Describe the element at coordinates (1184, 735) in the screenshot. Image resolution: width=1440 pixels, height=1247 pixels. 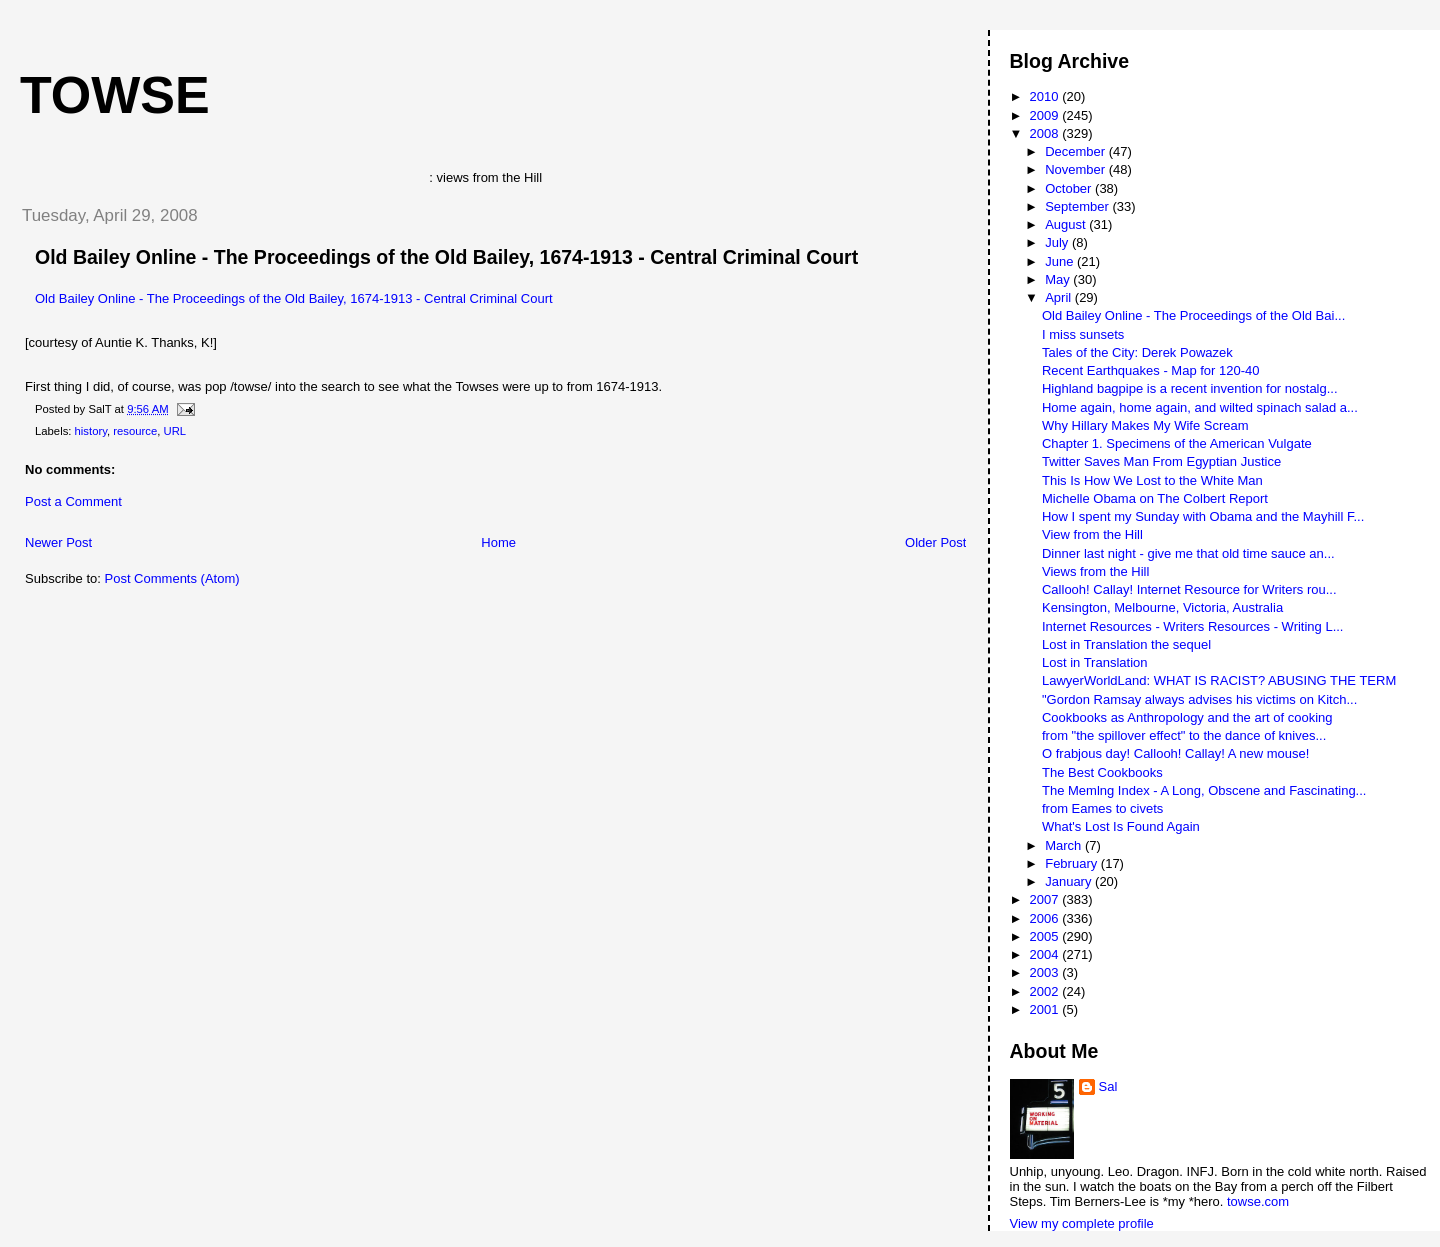
I see `from "the spillover effect" to the dance of knives...` at that location.